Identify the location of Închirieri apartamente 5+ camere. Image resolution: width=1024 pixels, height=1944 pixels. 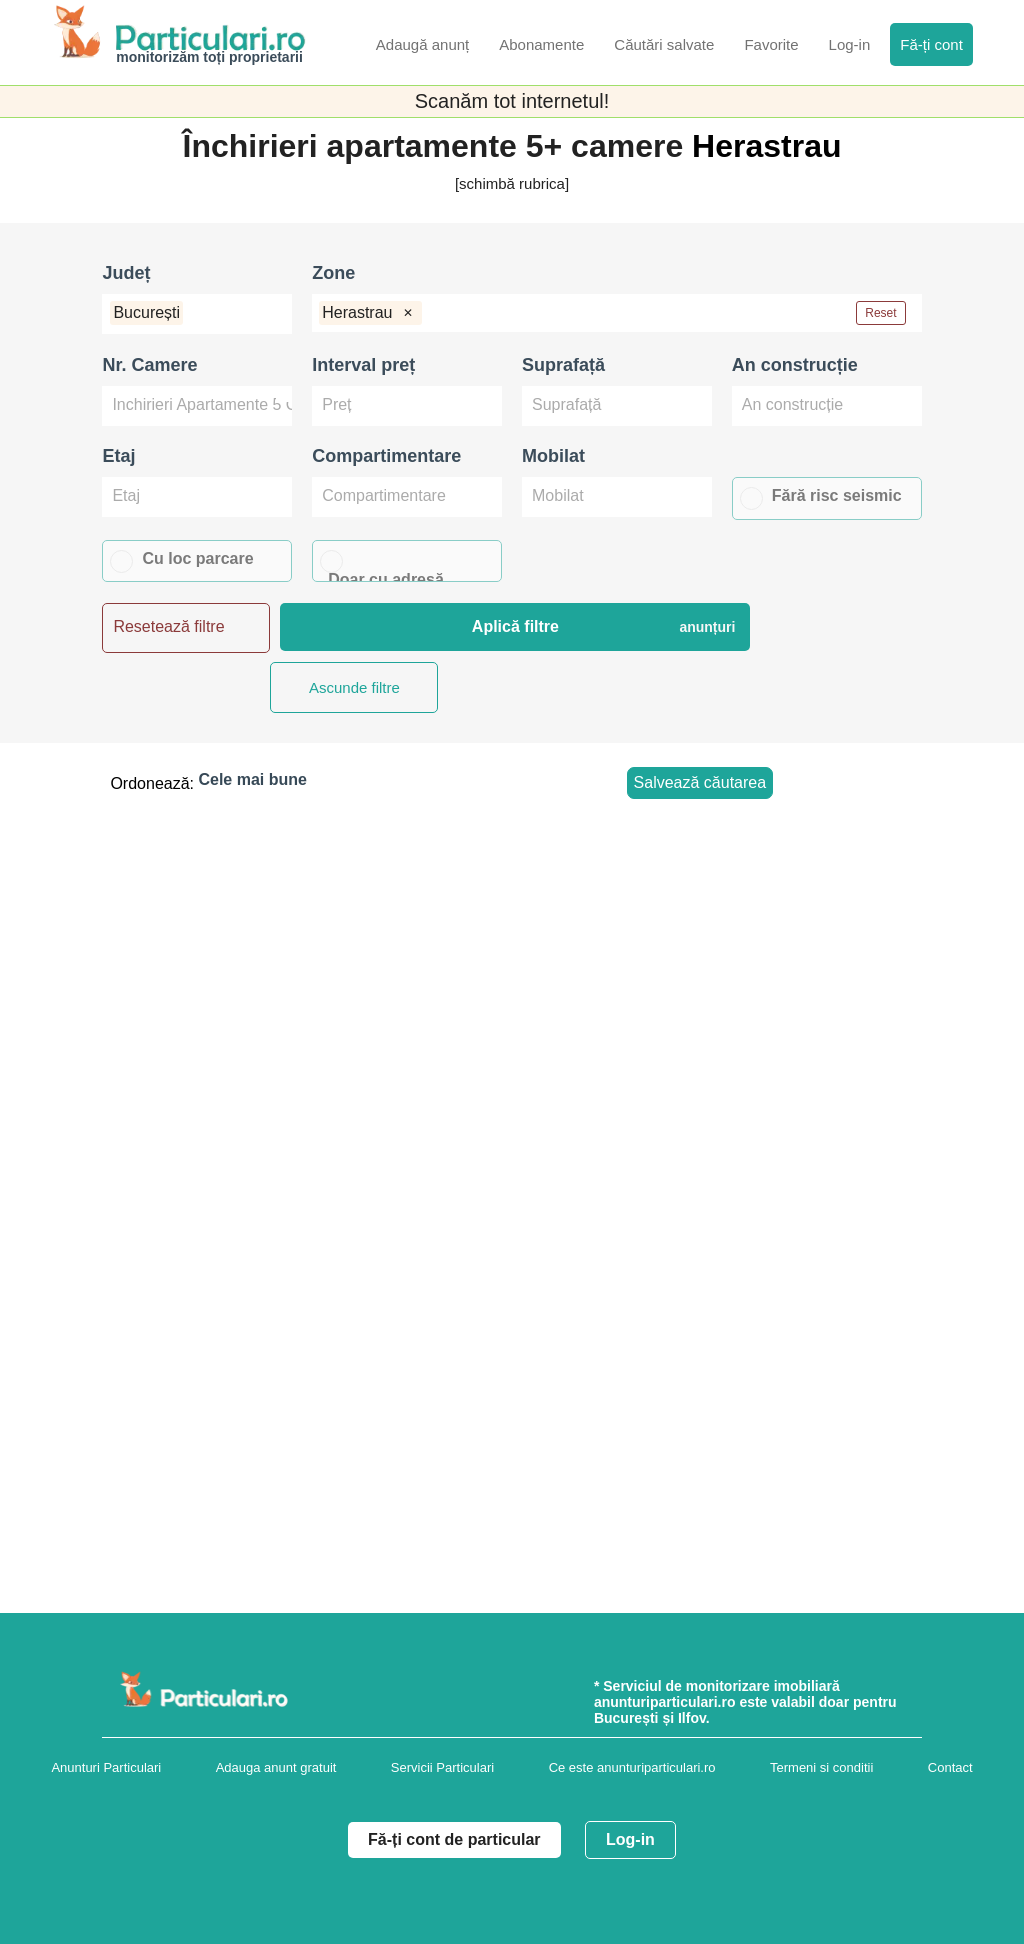
(438, 146).